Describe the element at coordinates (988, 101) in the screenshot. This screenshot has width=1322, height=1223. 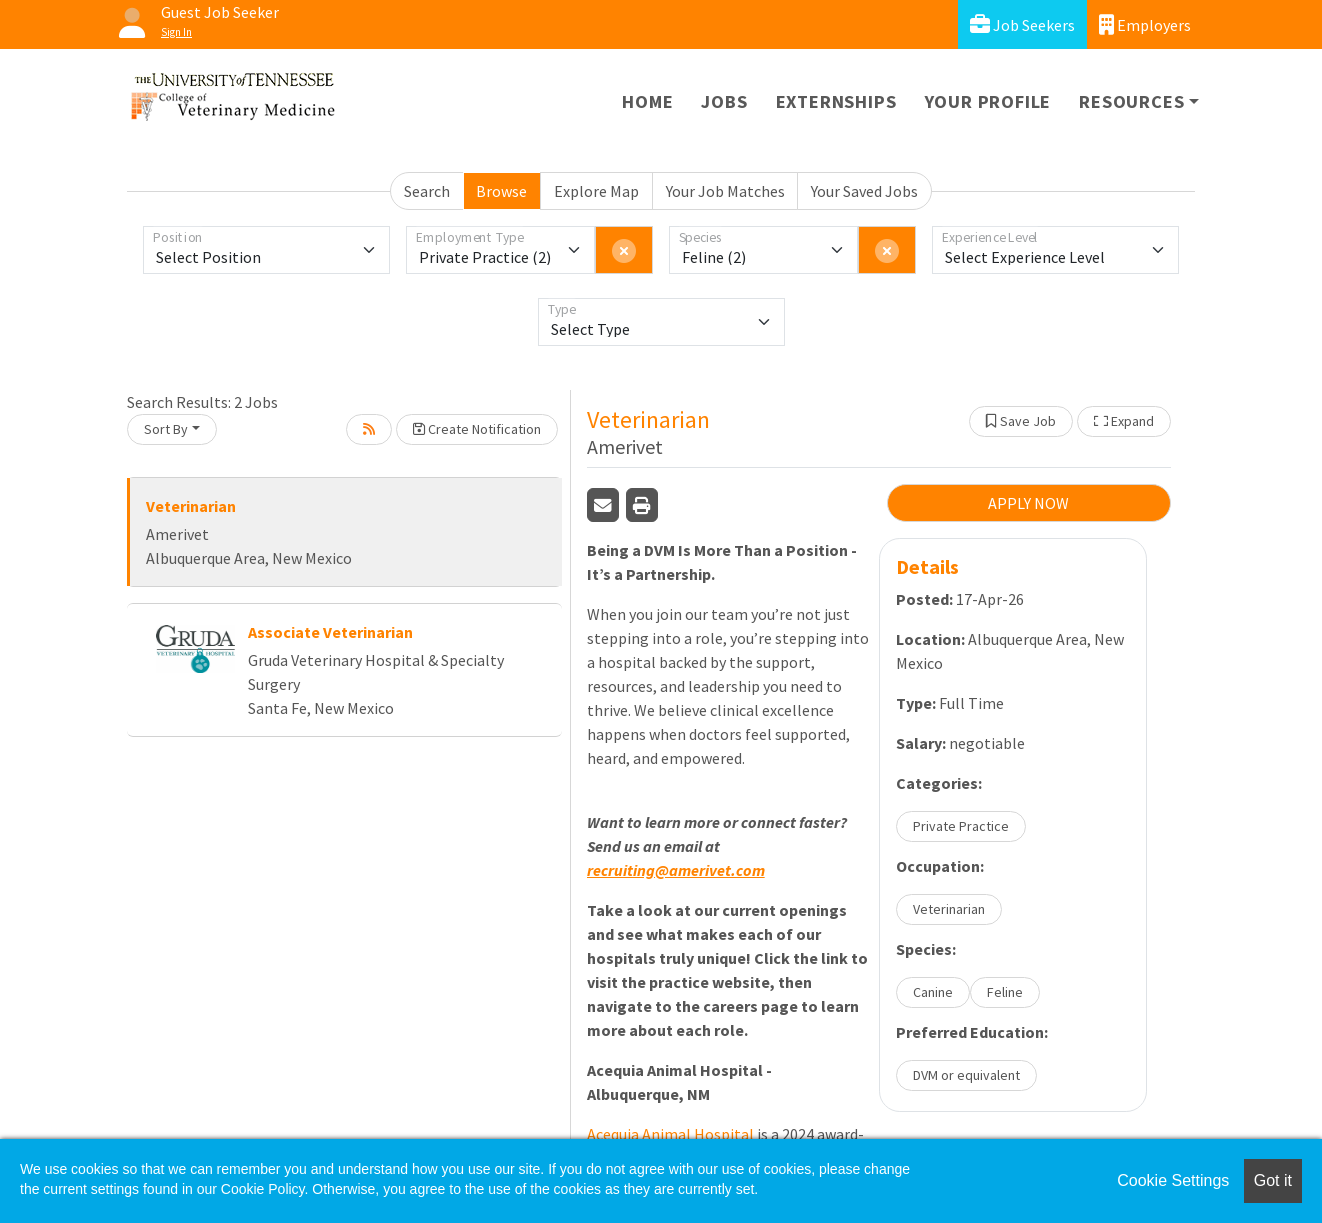
I see `Your Profile` at that location.